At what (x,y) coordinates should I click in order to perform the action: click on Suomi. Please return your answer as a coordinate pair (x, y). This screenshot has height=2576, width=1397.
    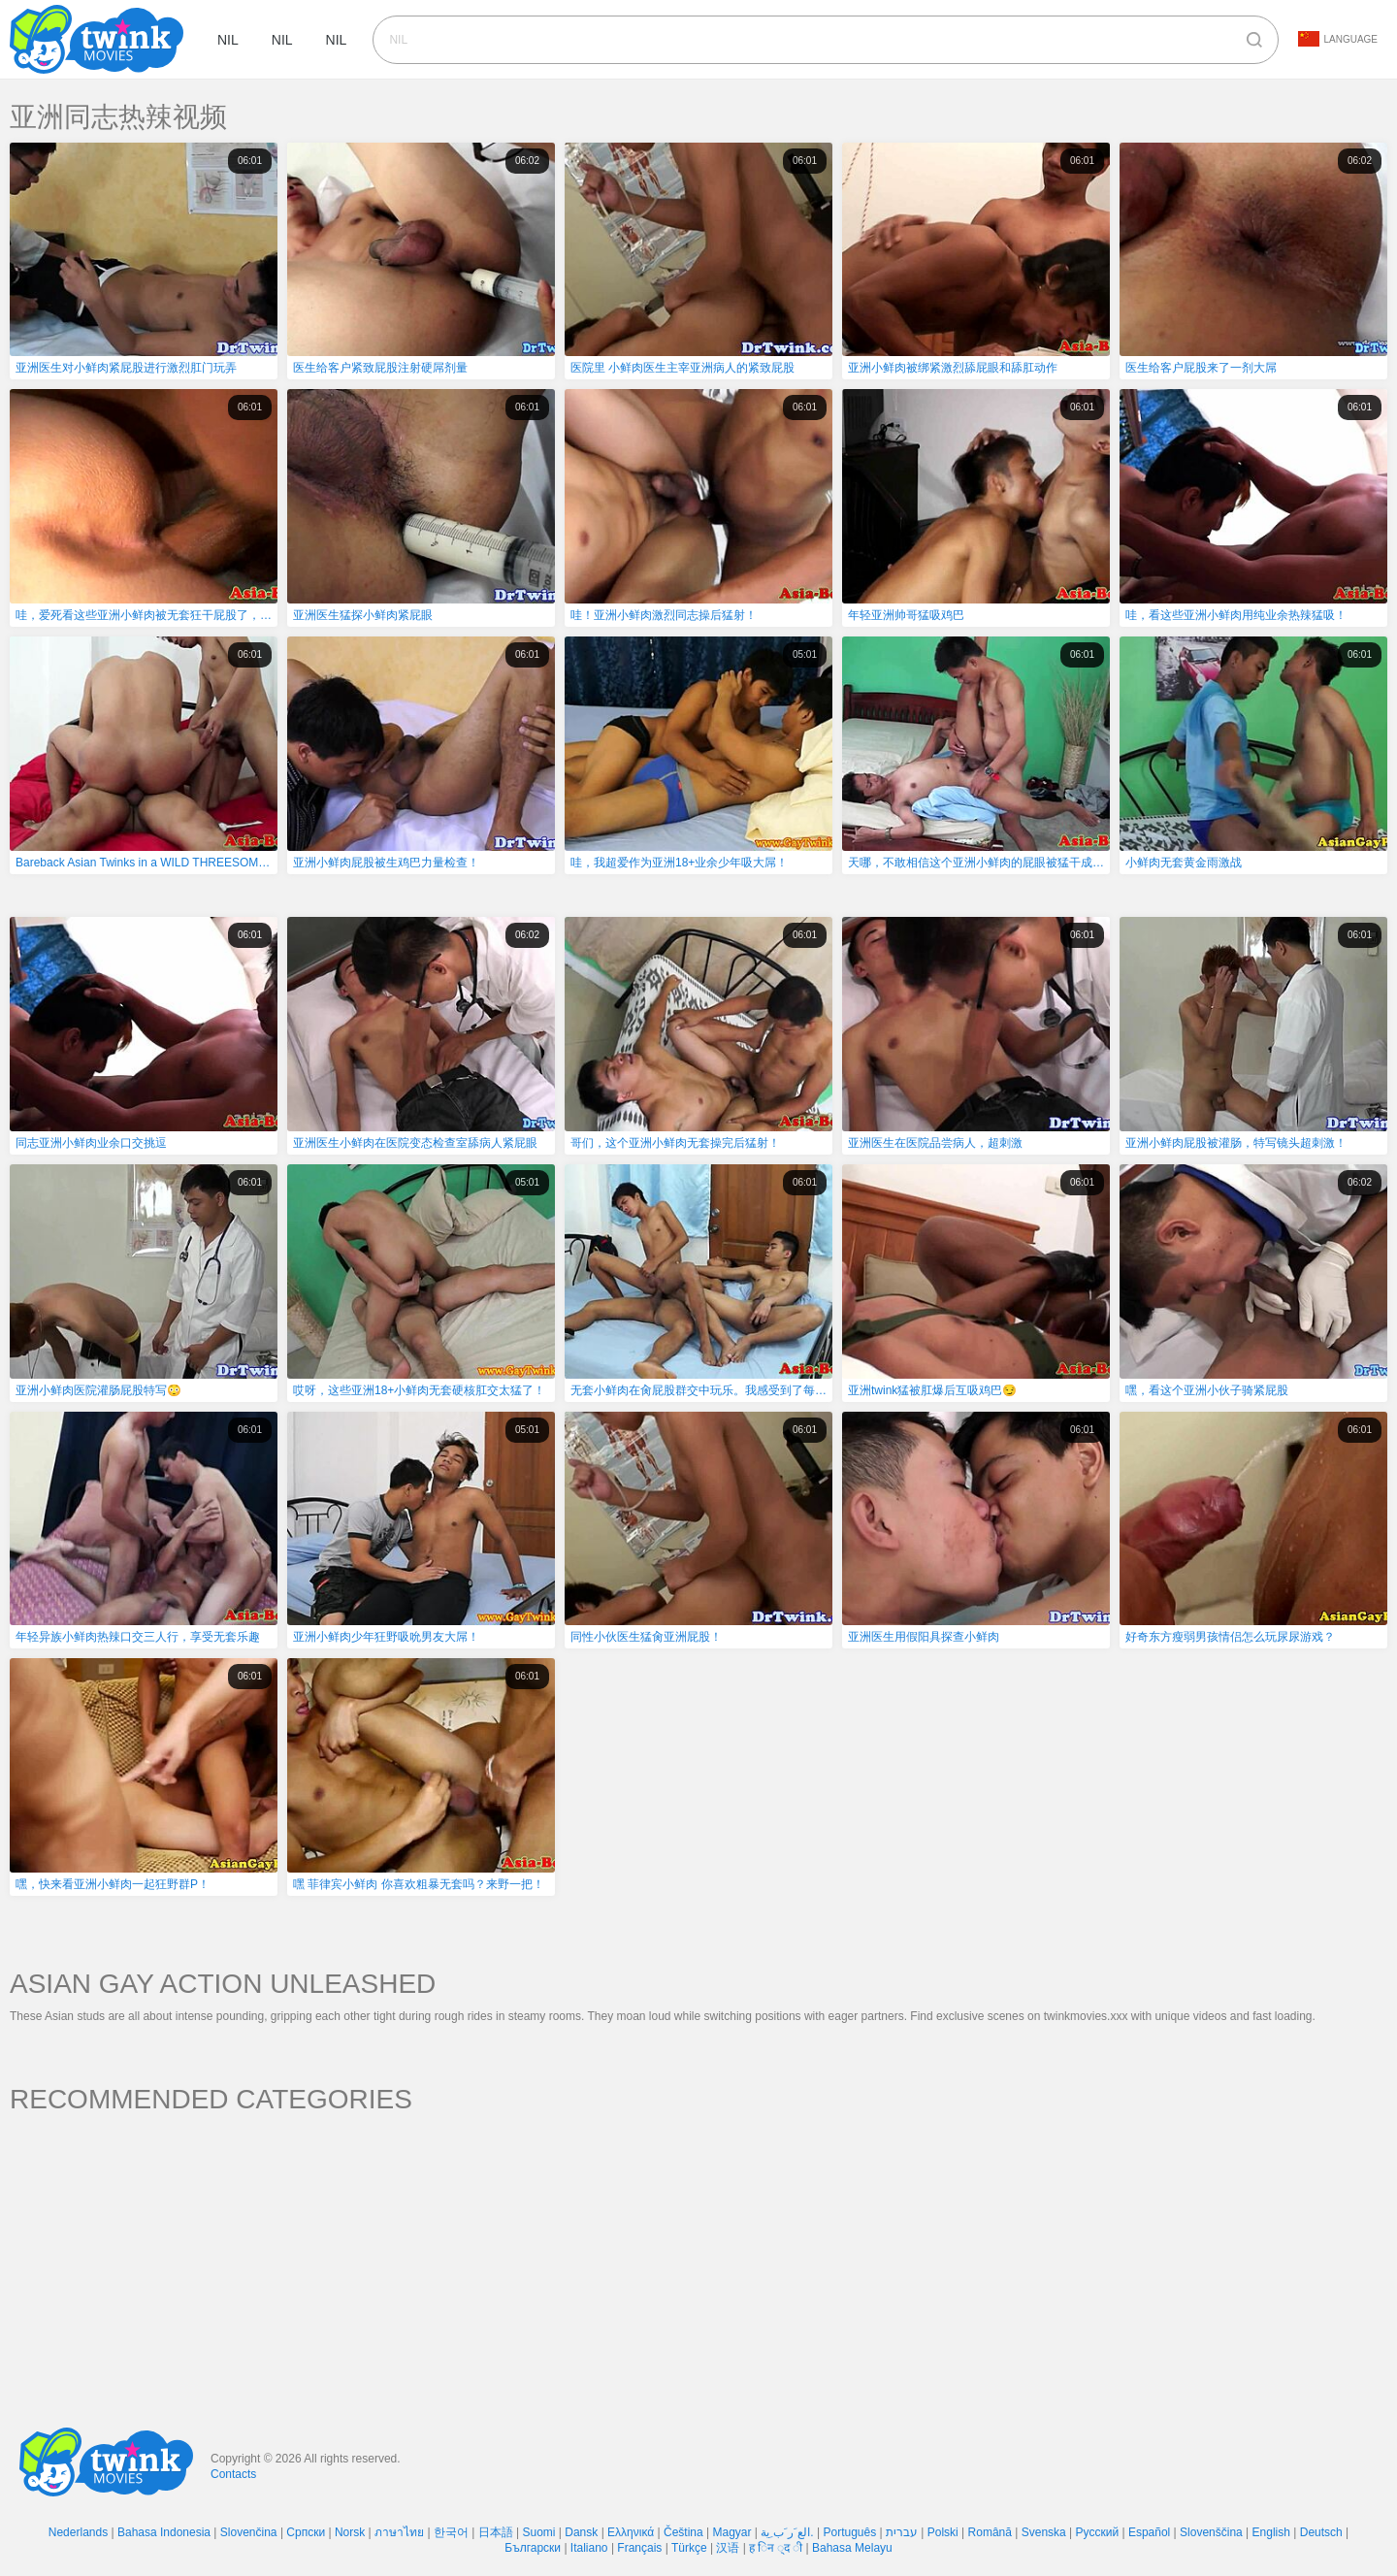
    Looking at the image, I should click on (538, 2532).